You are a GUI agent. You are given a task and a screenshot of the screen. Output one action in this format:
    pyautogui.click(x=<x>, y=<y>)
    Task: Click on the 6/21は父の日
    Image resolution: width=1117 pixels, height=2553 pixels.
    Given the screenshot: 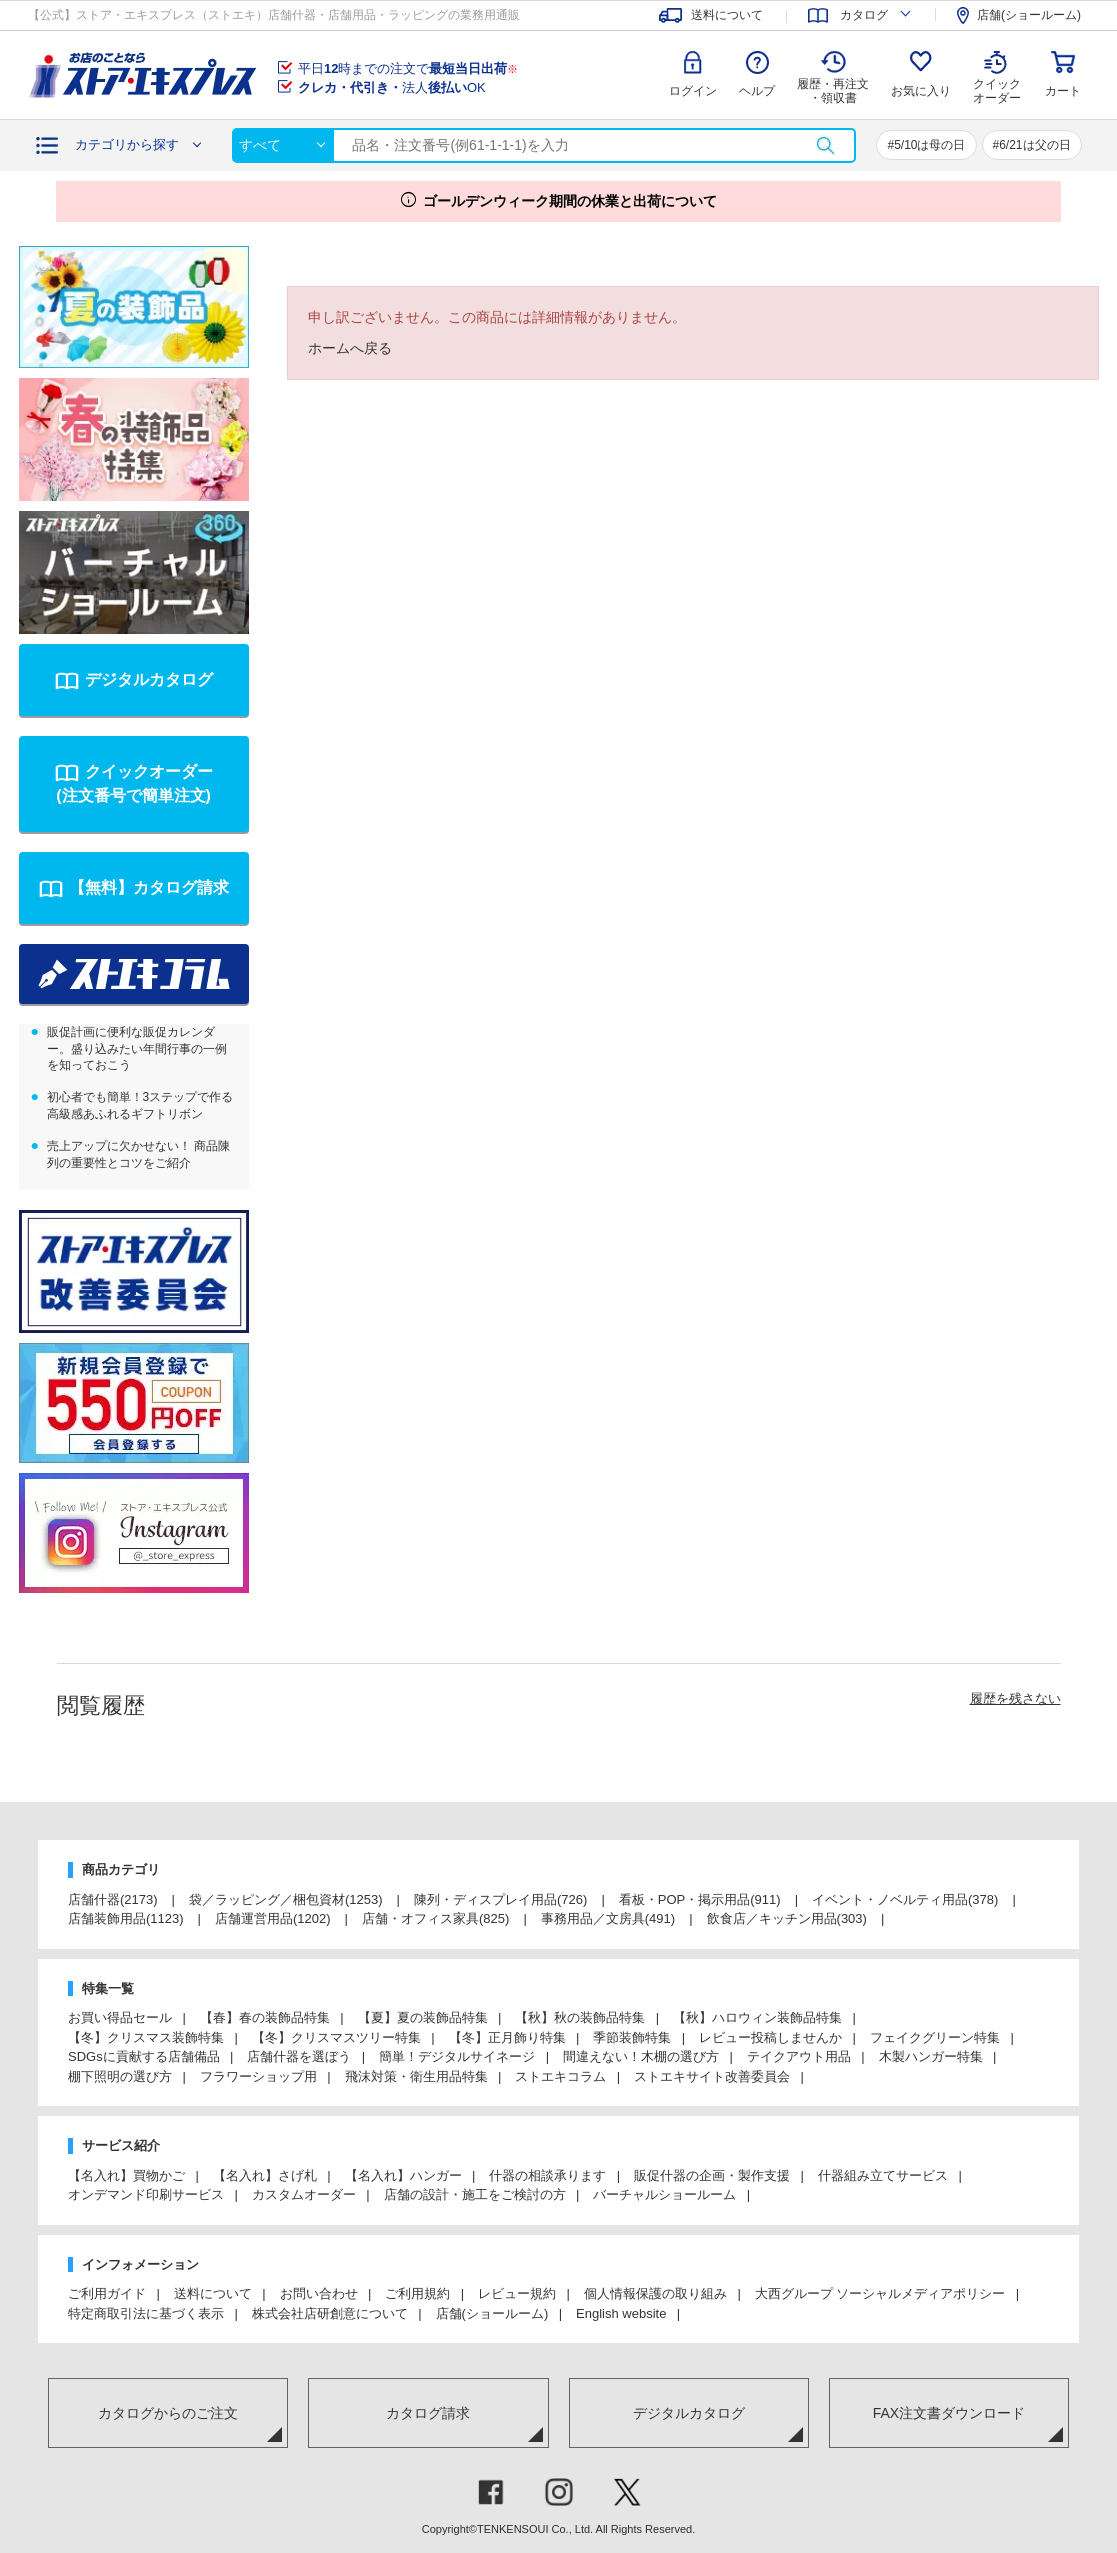 What is the action you would take?
    pyautogui.click(x=1034, y=145)
    